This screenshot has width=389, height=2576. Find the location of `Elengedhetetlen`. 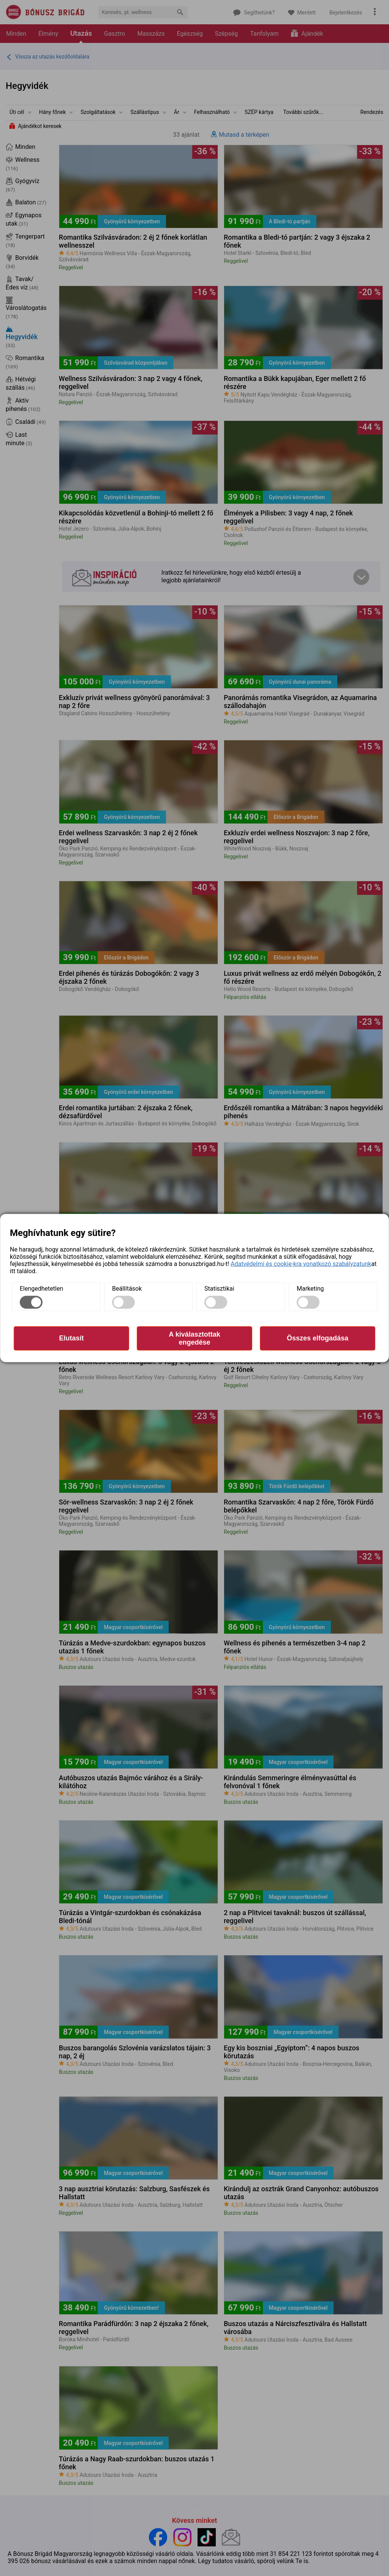

Elengedhetetlen is located at coordinates (41, 1288).